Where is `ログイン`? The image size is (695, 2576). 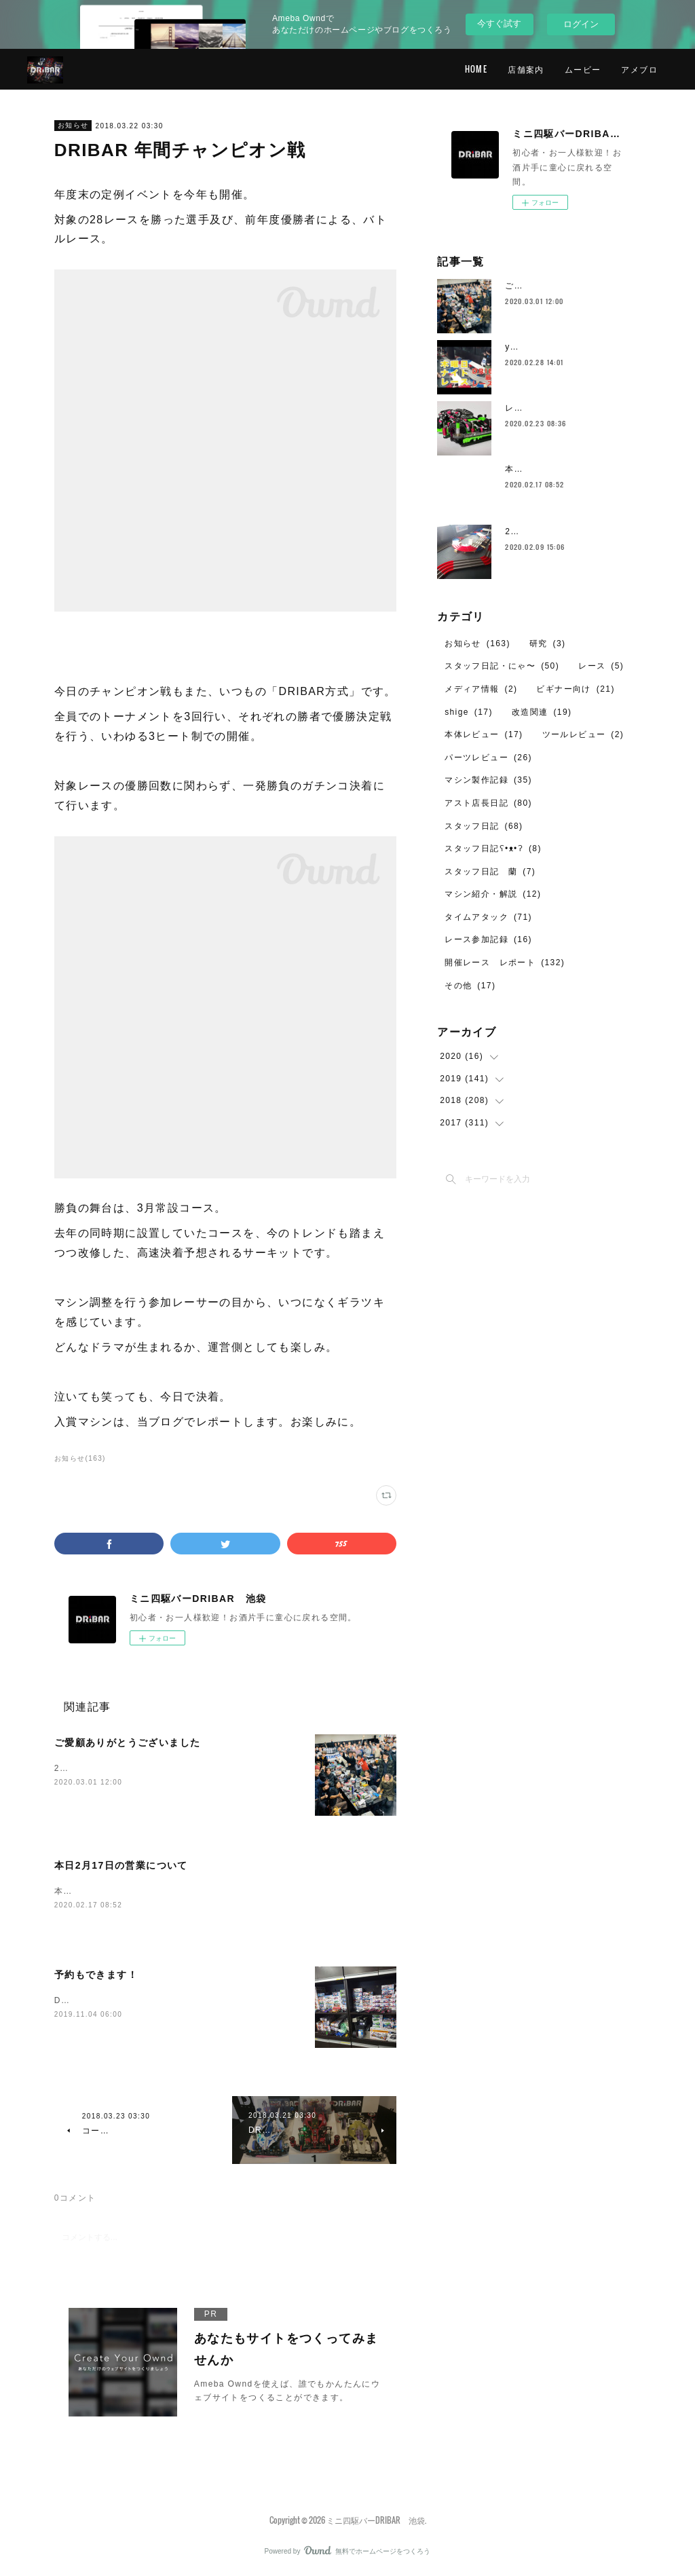
ログイン is located at coordinates (581, 24).